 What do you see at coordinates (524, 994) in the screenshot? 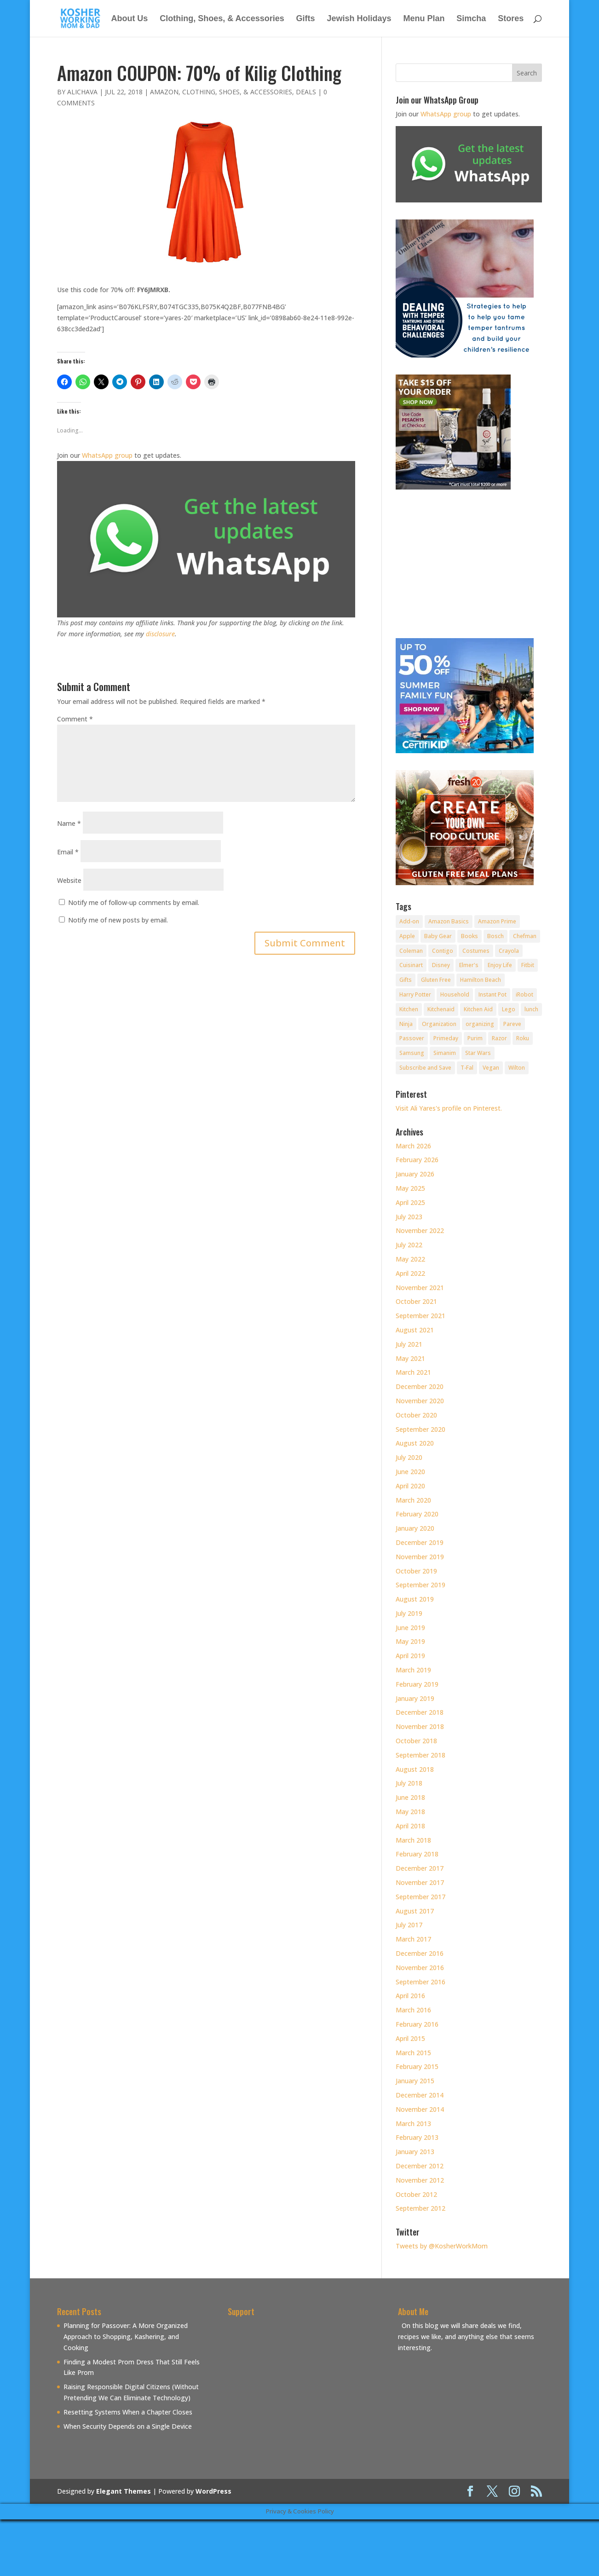
I see `iRobot [iRobot (14 items)]` at bounding box center [524, 994].